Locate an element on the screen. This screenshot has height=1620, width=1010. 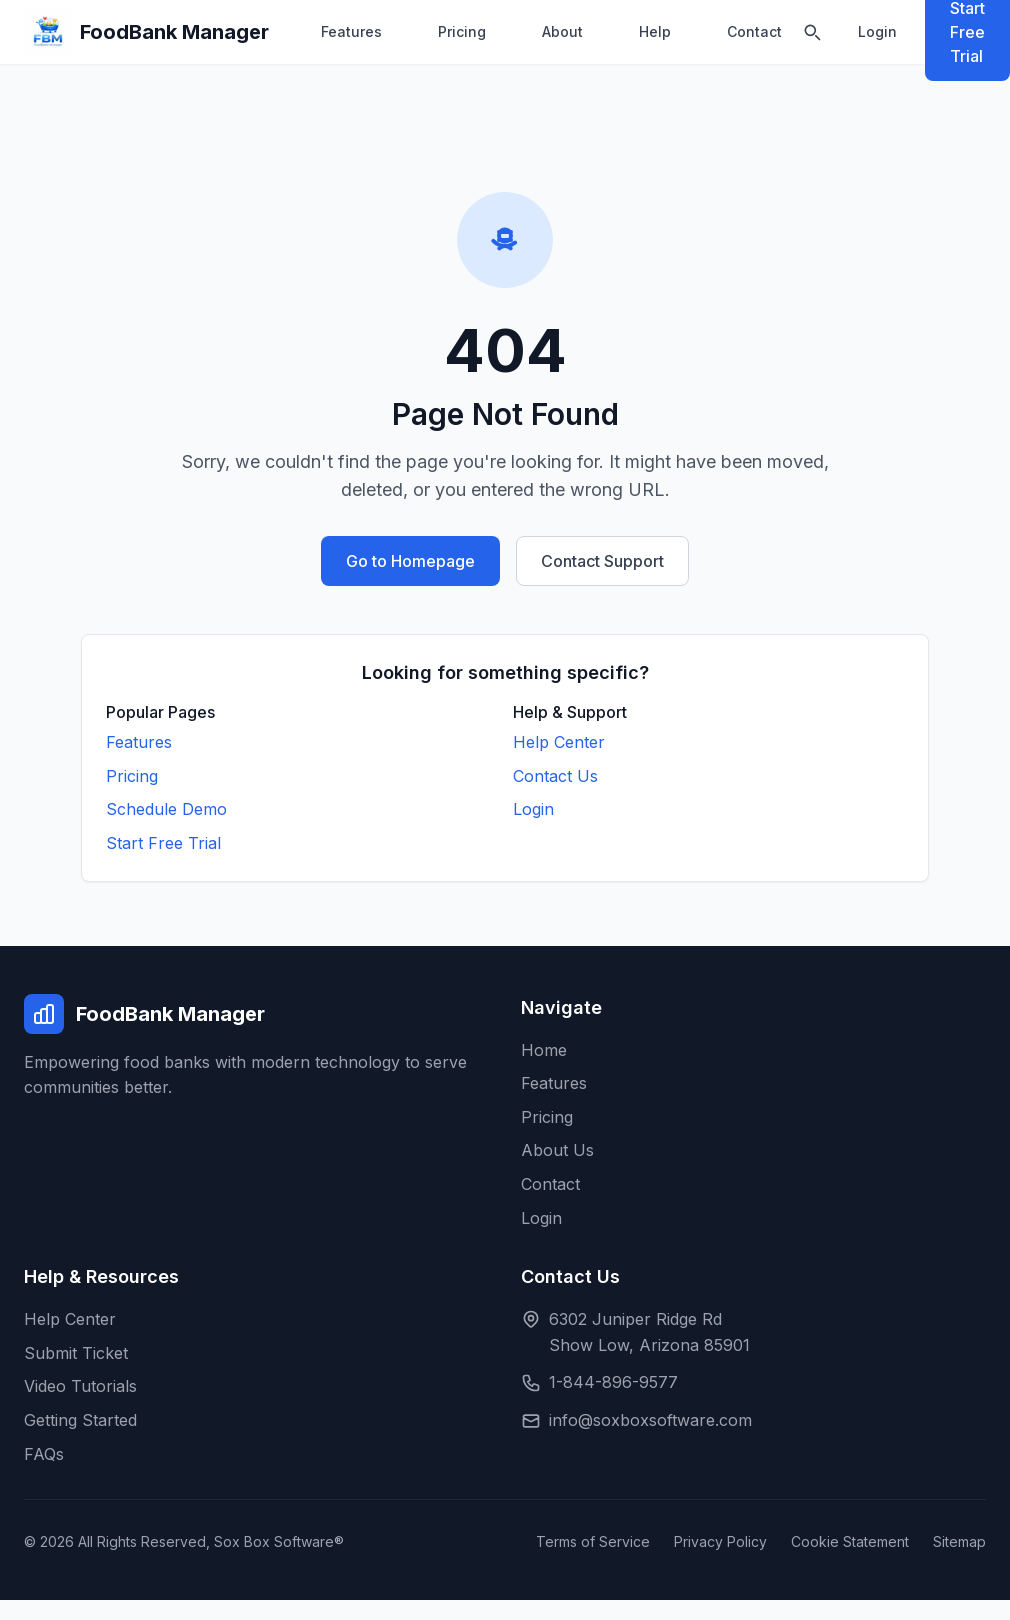
Video Tutorials is located at coordinates (80, 1386).